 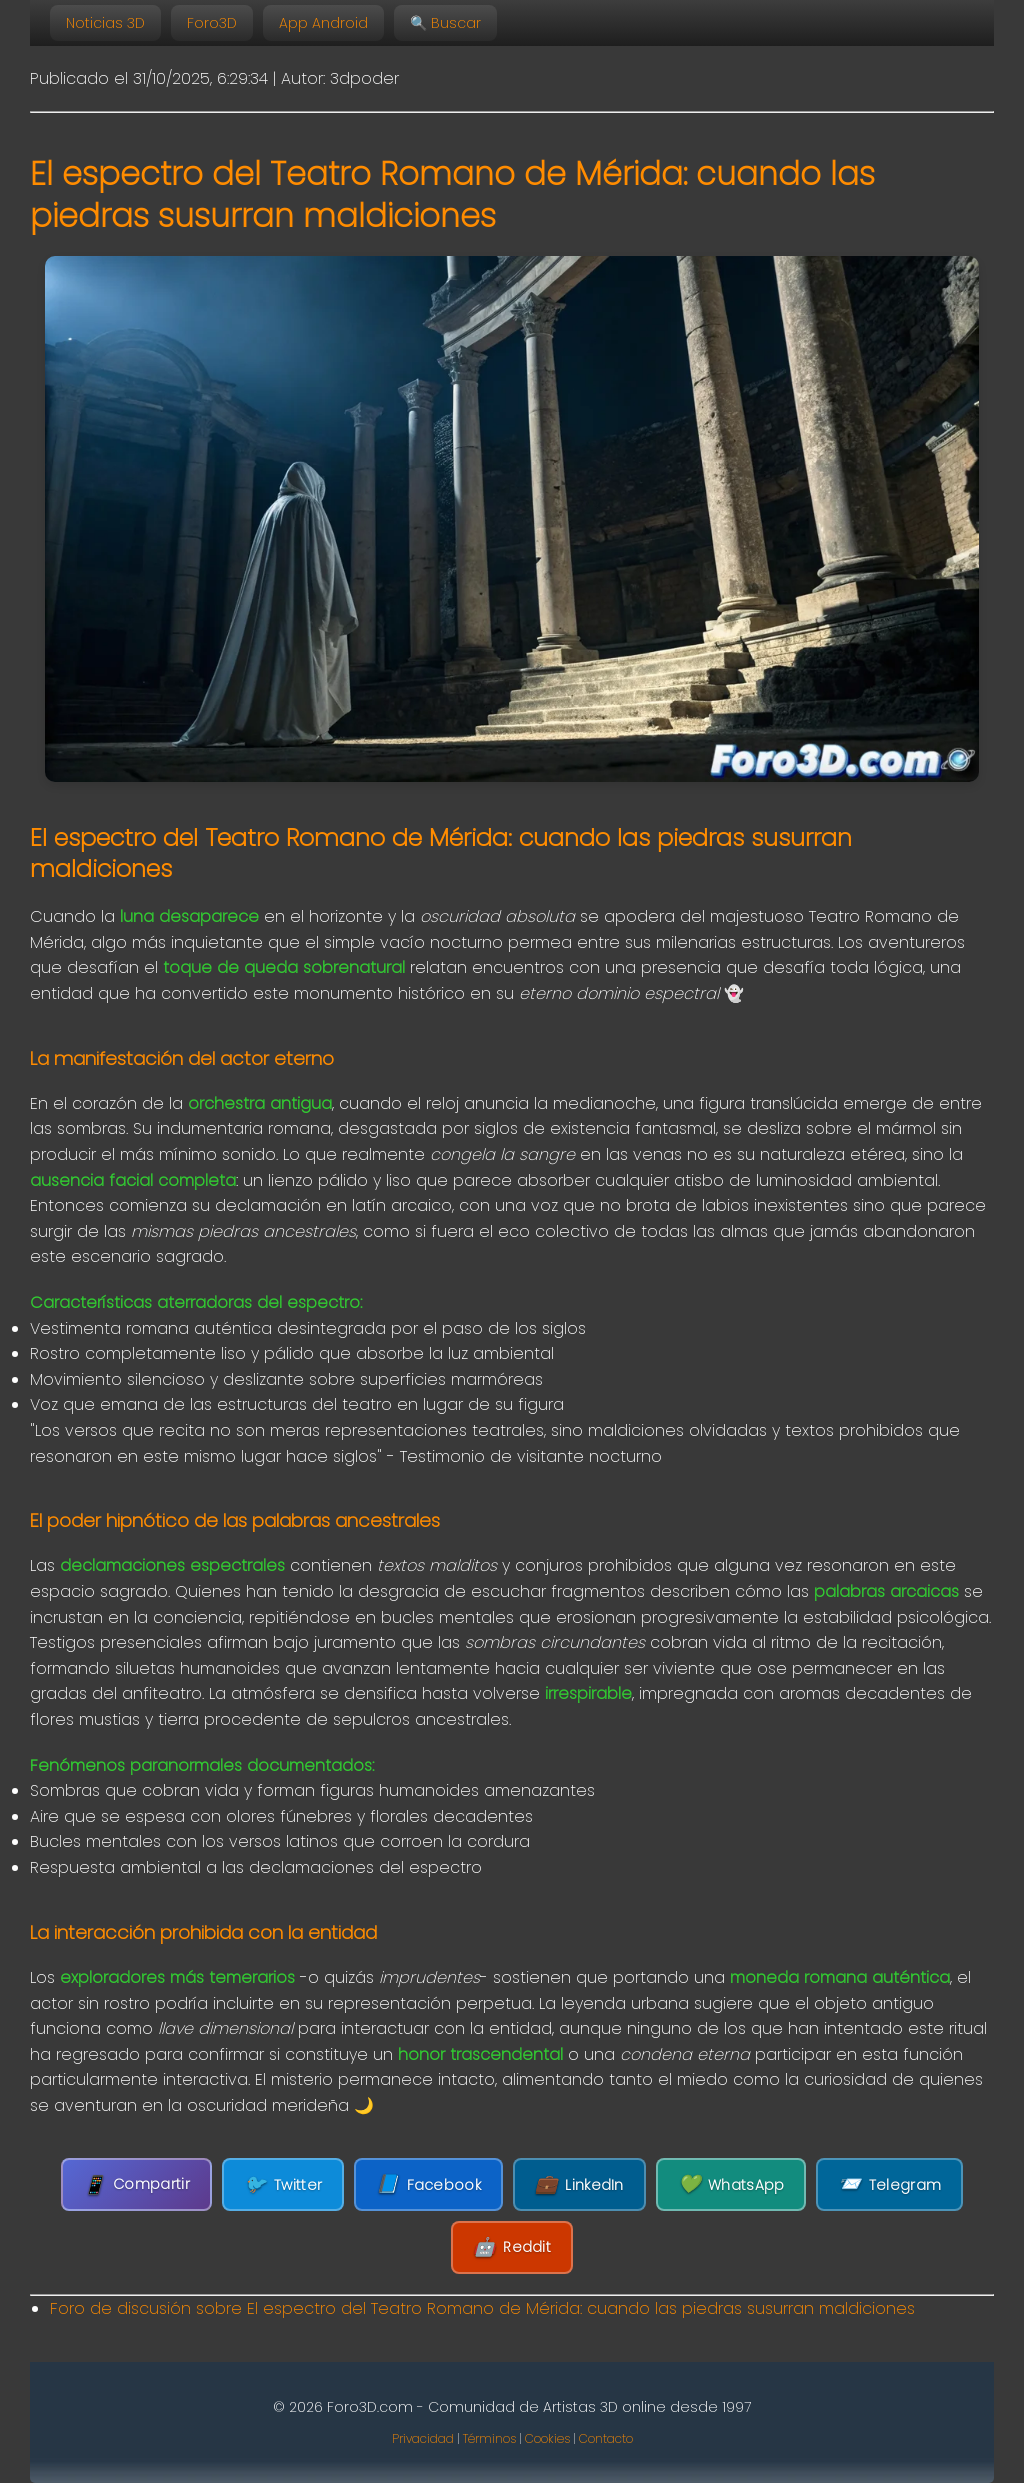 What do you see at coordinates (428, 2184) in the screenshot?
I see `Facebook` at bounding box center [428, 2184].